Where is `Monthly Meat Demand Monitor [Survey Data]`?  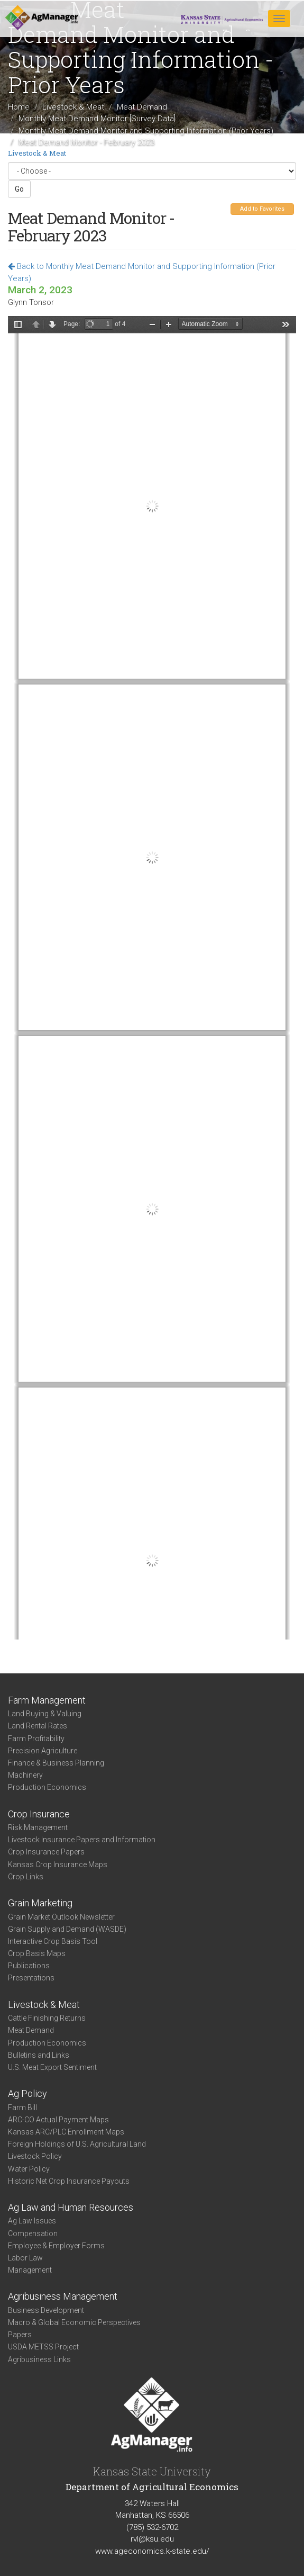 Monthly Meat Demand Monitor [Survey Data] is located at coordinates (97, 119).